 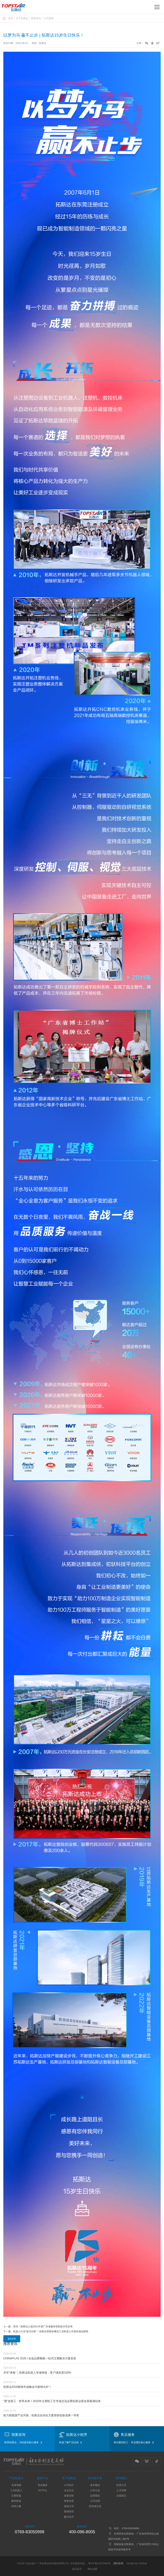 What do you see at coordinates (16, 2490) in the screenshot?
I see `工业机器人` at bounding box center [16, 2490].